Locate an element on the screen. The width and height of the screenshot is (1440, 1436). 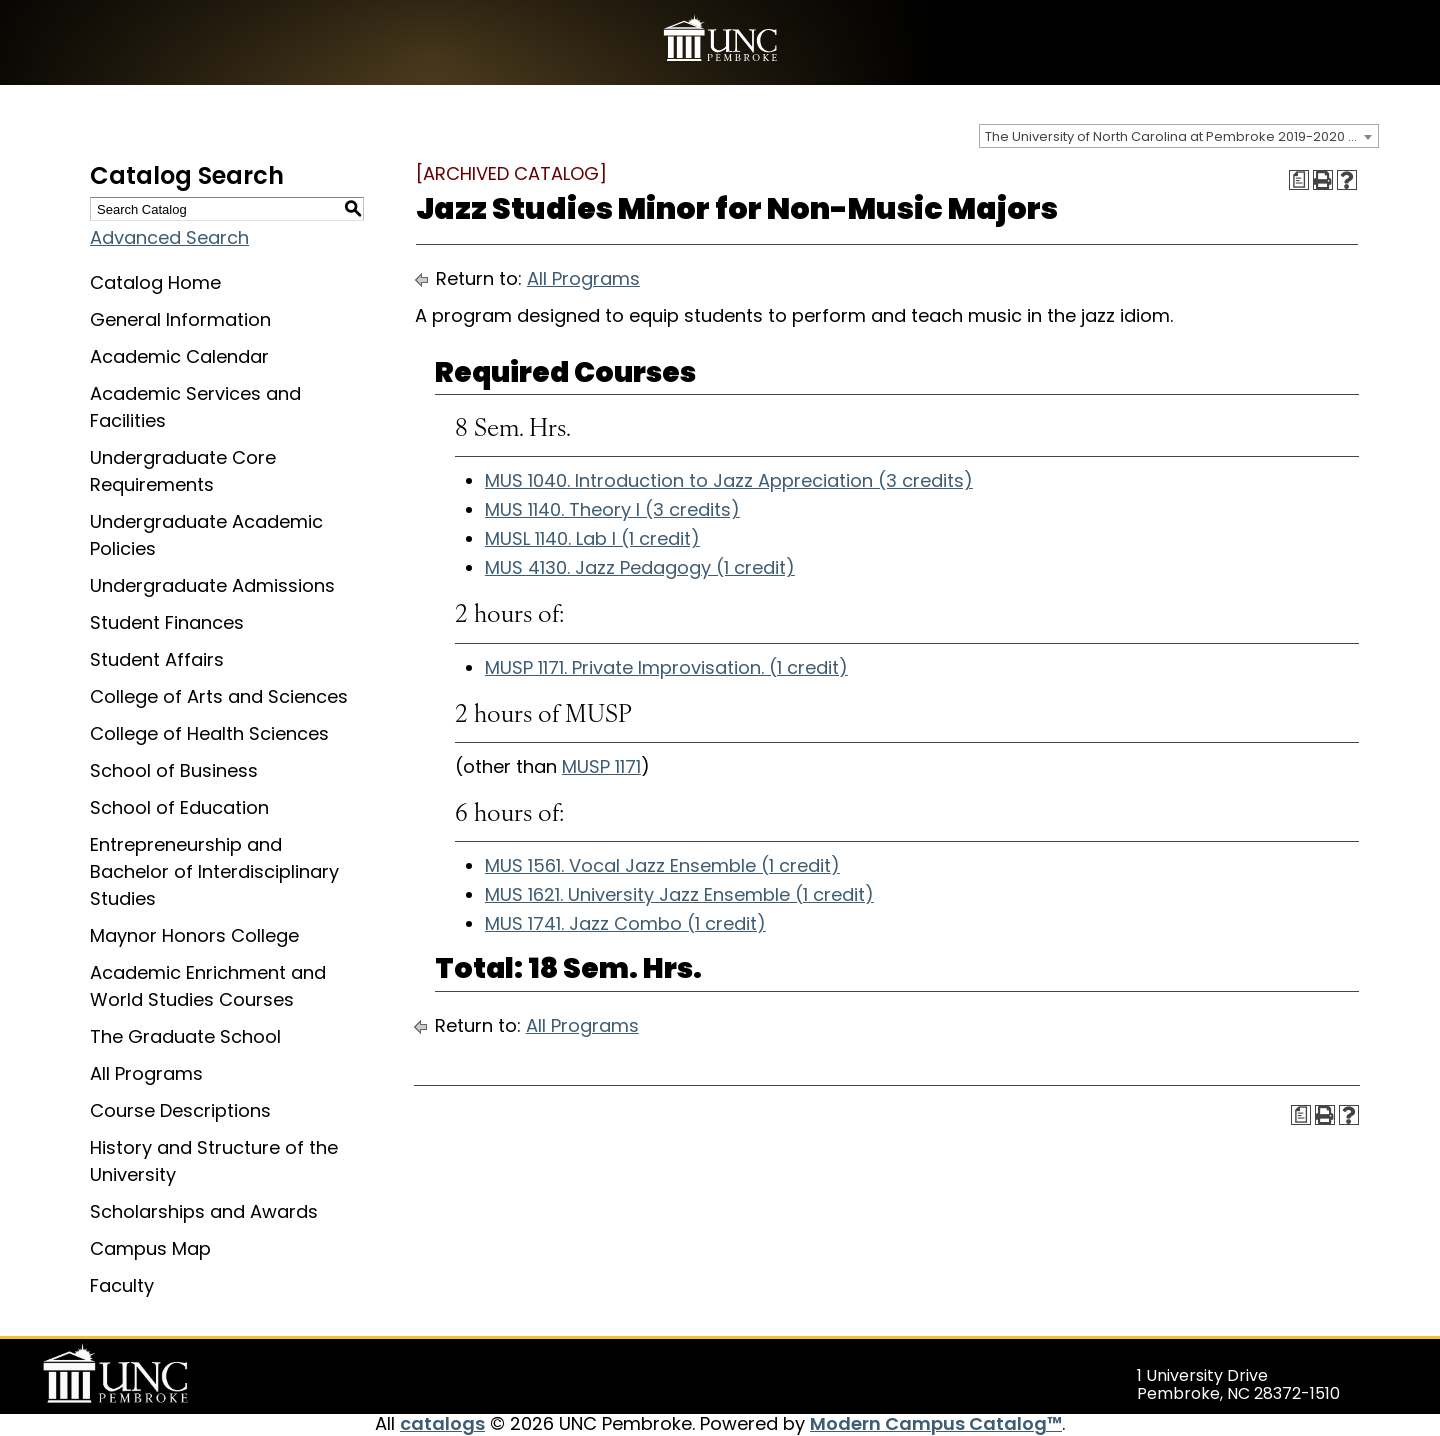
MUSP 1171. Private Improvisation. (1 credit) [View course details for MUSP 1171. Private Improvisation. (1 credit)] is located at coordinates (666, 667).